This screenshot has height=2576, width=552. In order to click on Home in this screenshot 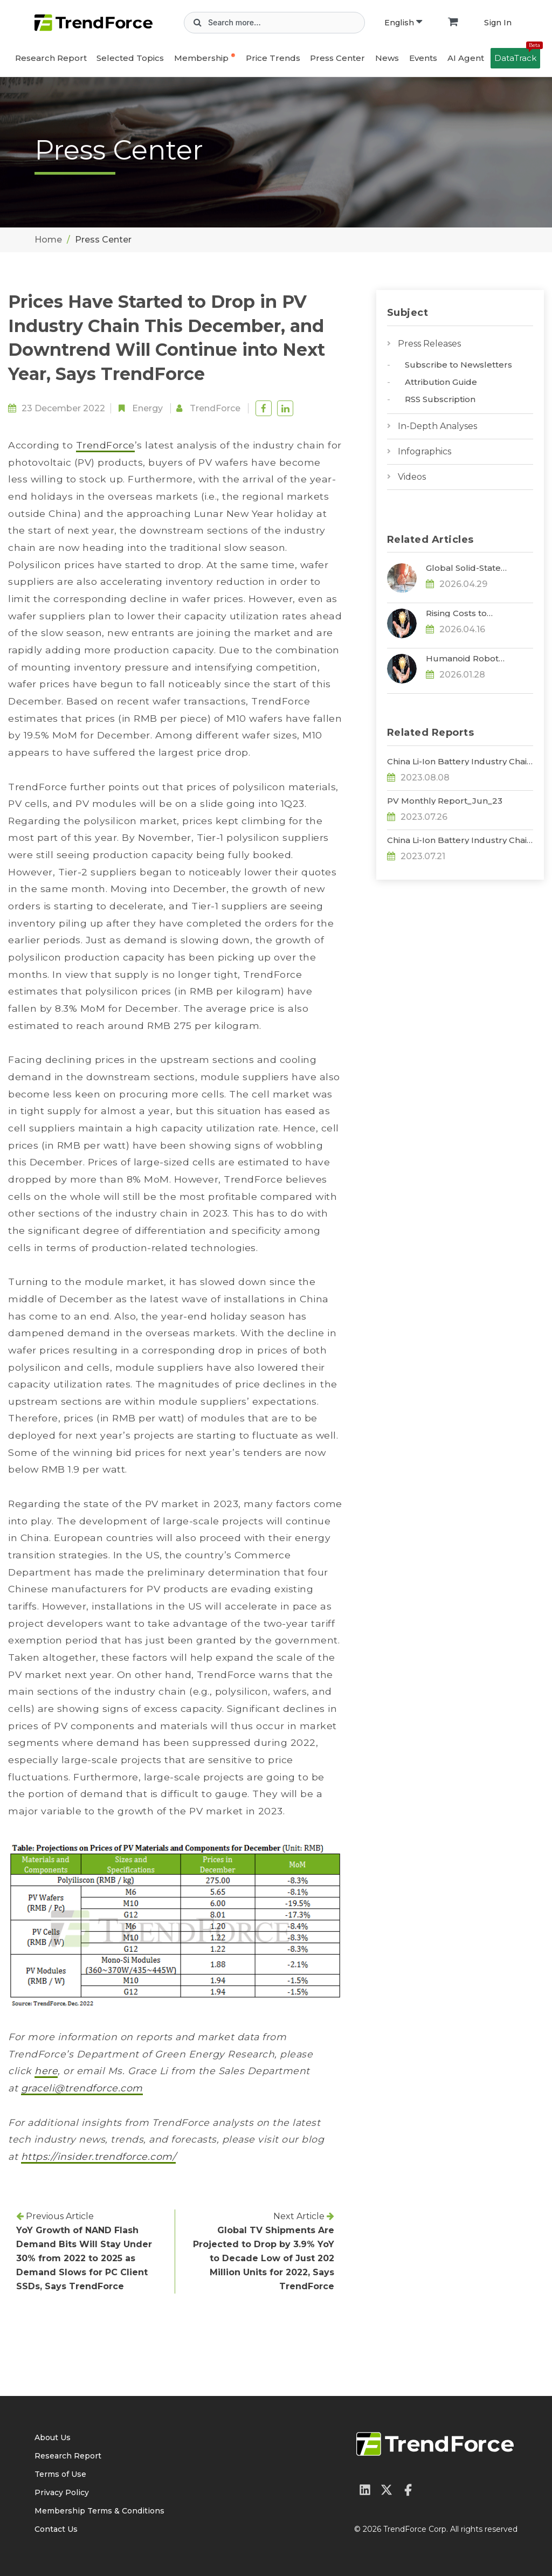, I will do `click(48, 239)`.